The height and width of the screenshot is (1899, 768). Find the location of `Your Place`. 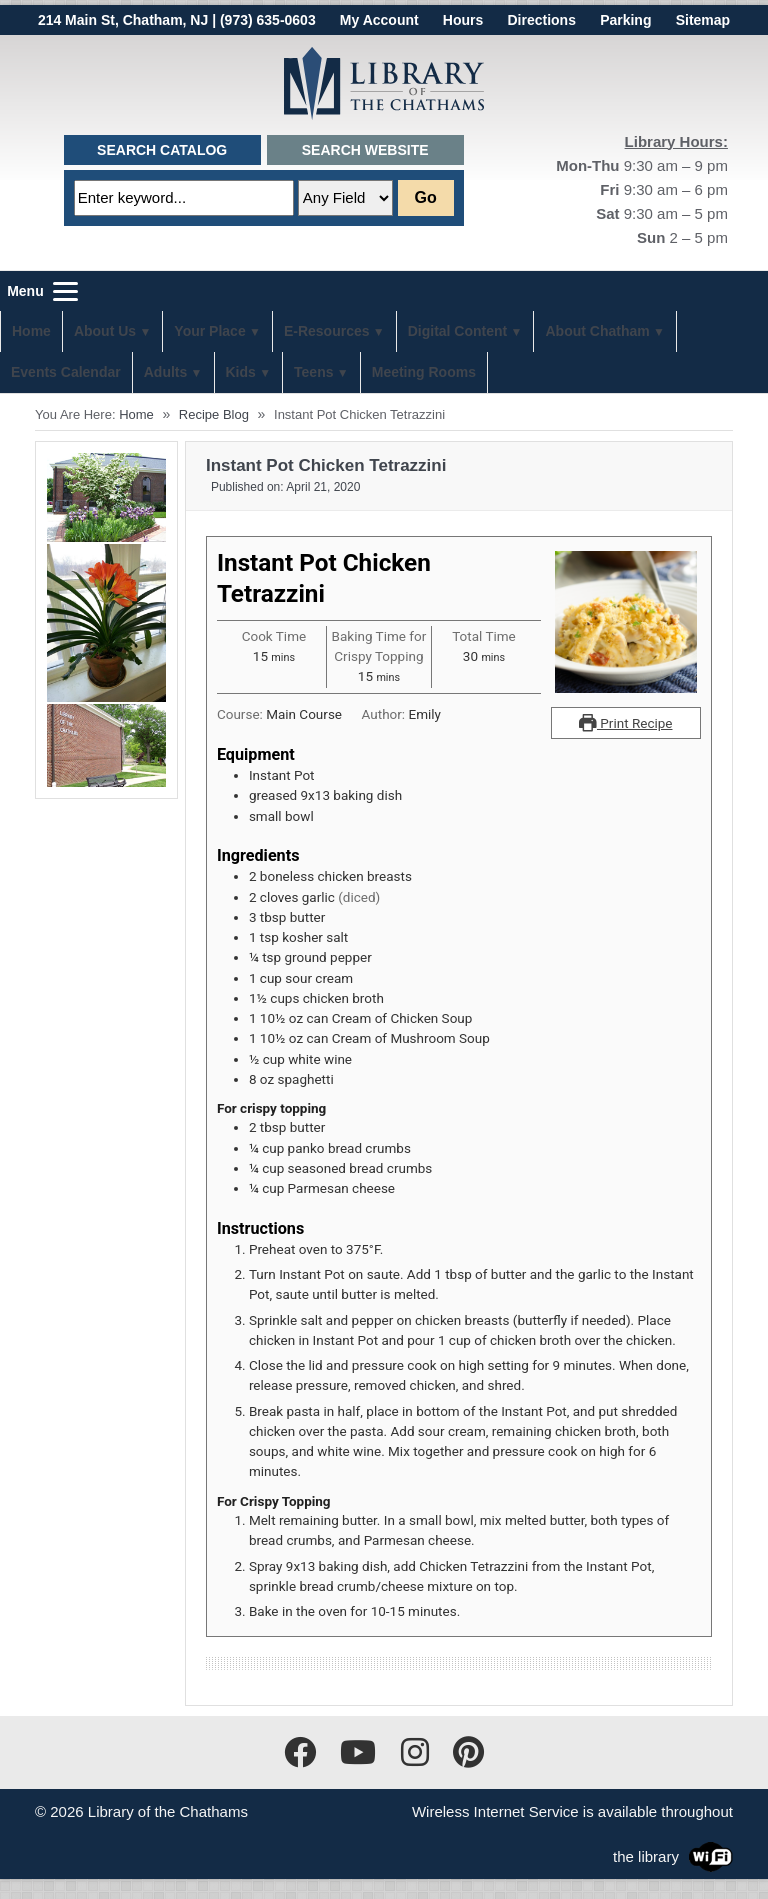

Your Place is located at coordinates (209, 331).